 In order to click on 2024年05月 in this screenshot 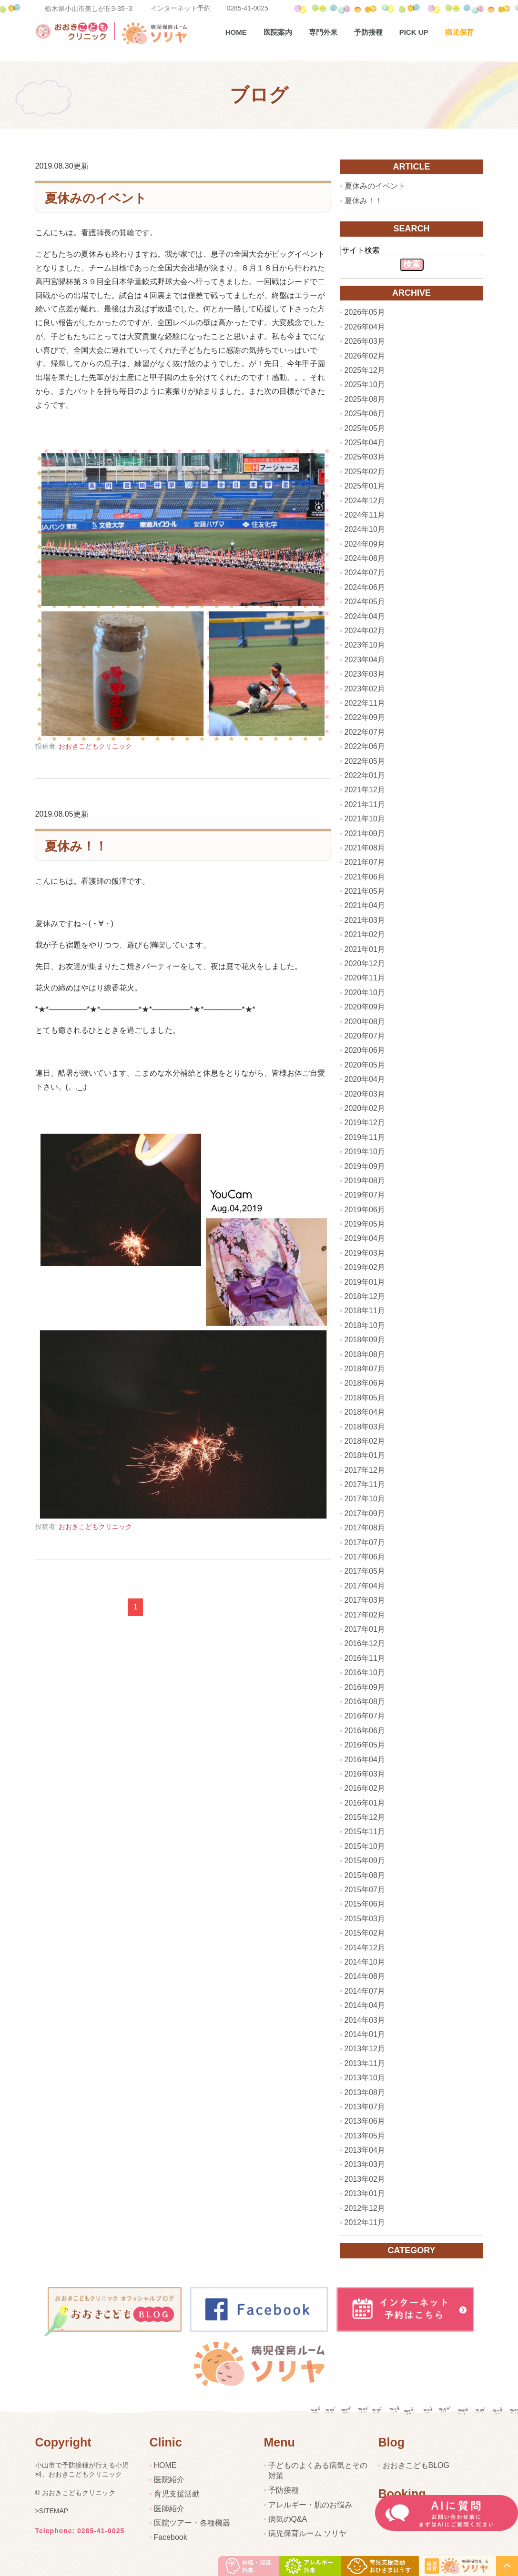, I will do `click(365, 602)`.